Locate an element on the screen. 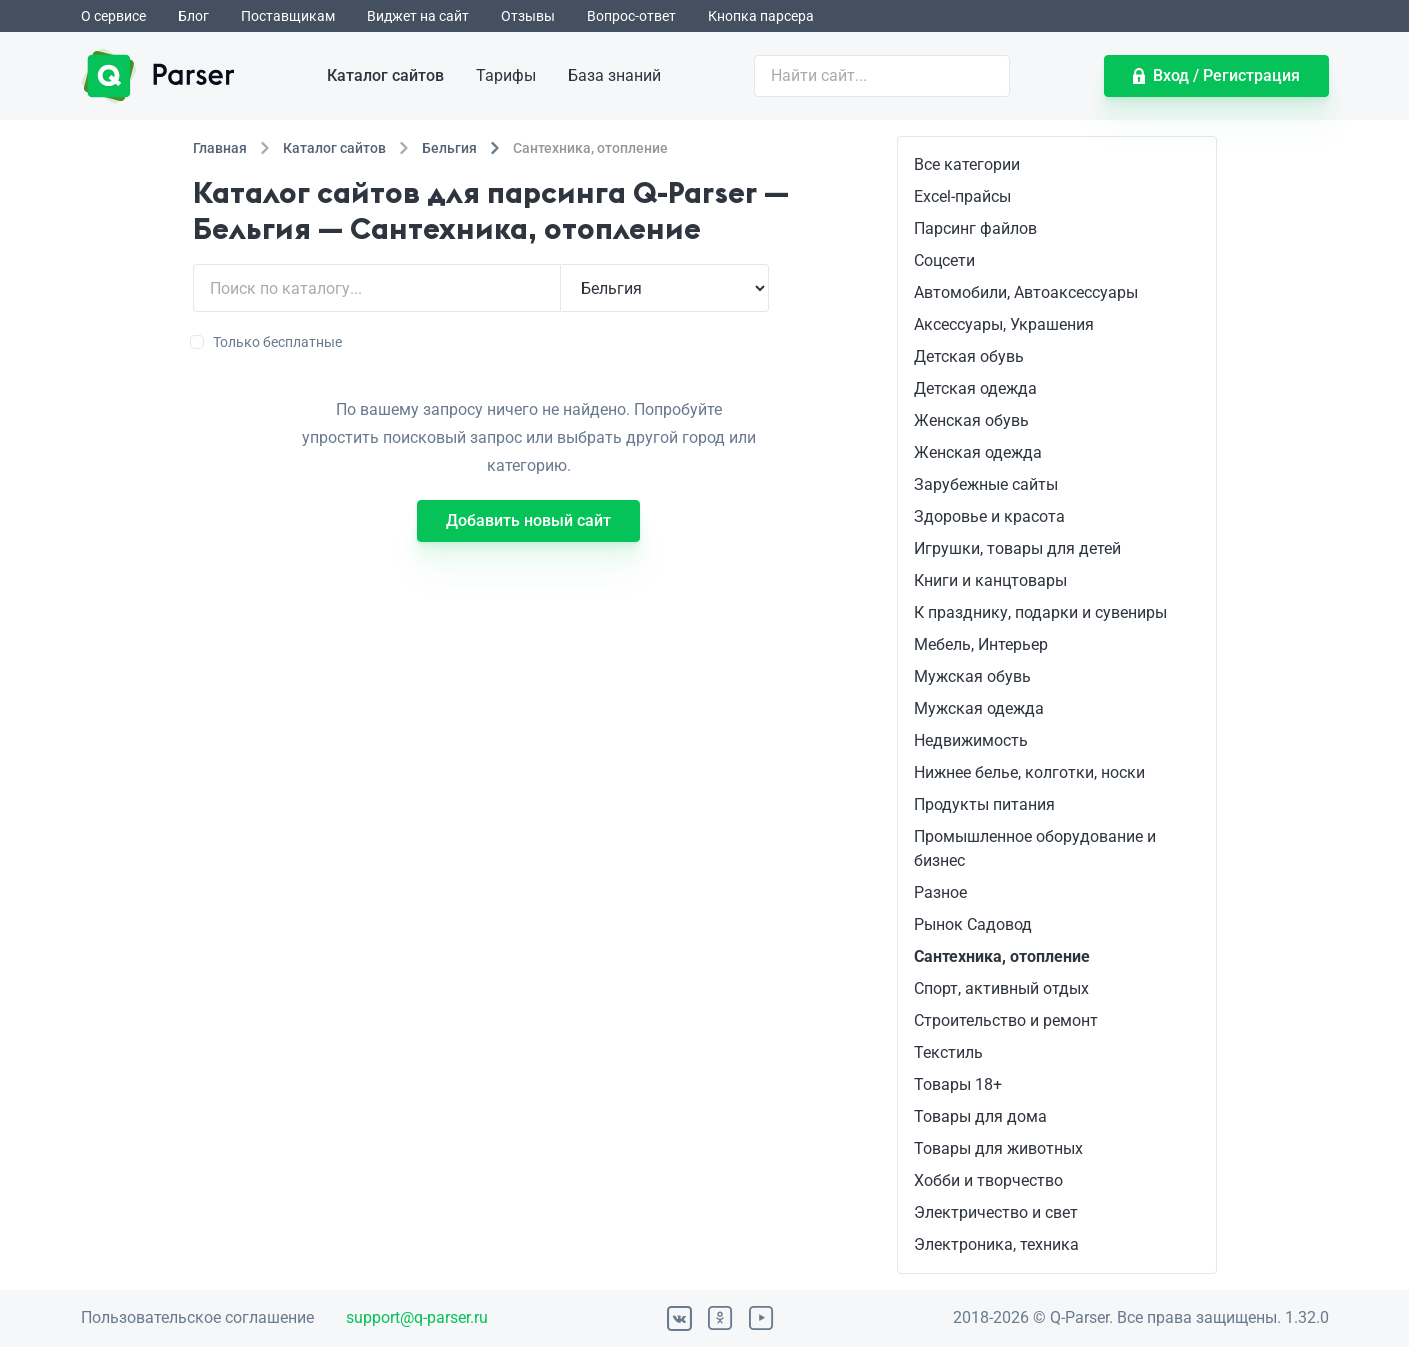 The height and width of the screenshot is (1347, 1409). Здоровье и красота is located at coordinates (989, 516).